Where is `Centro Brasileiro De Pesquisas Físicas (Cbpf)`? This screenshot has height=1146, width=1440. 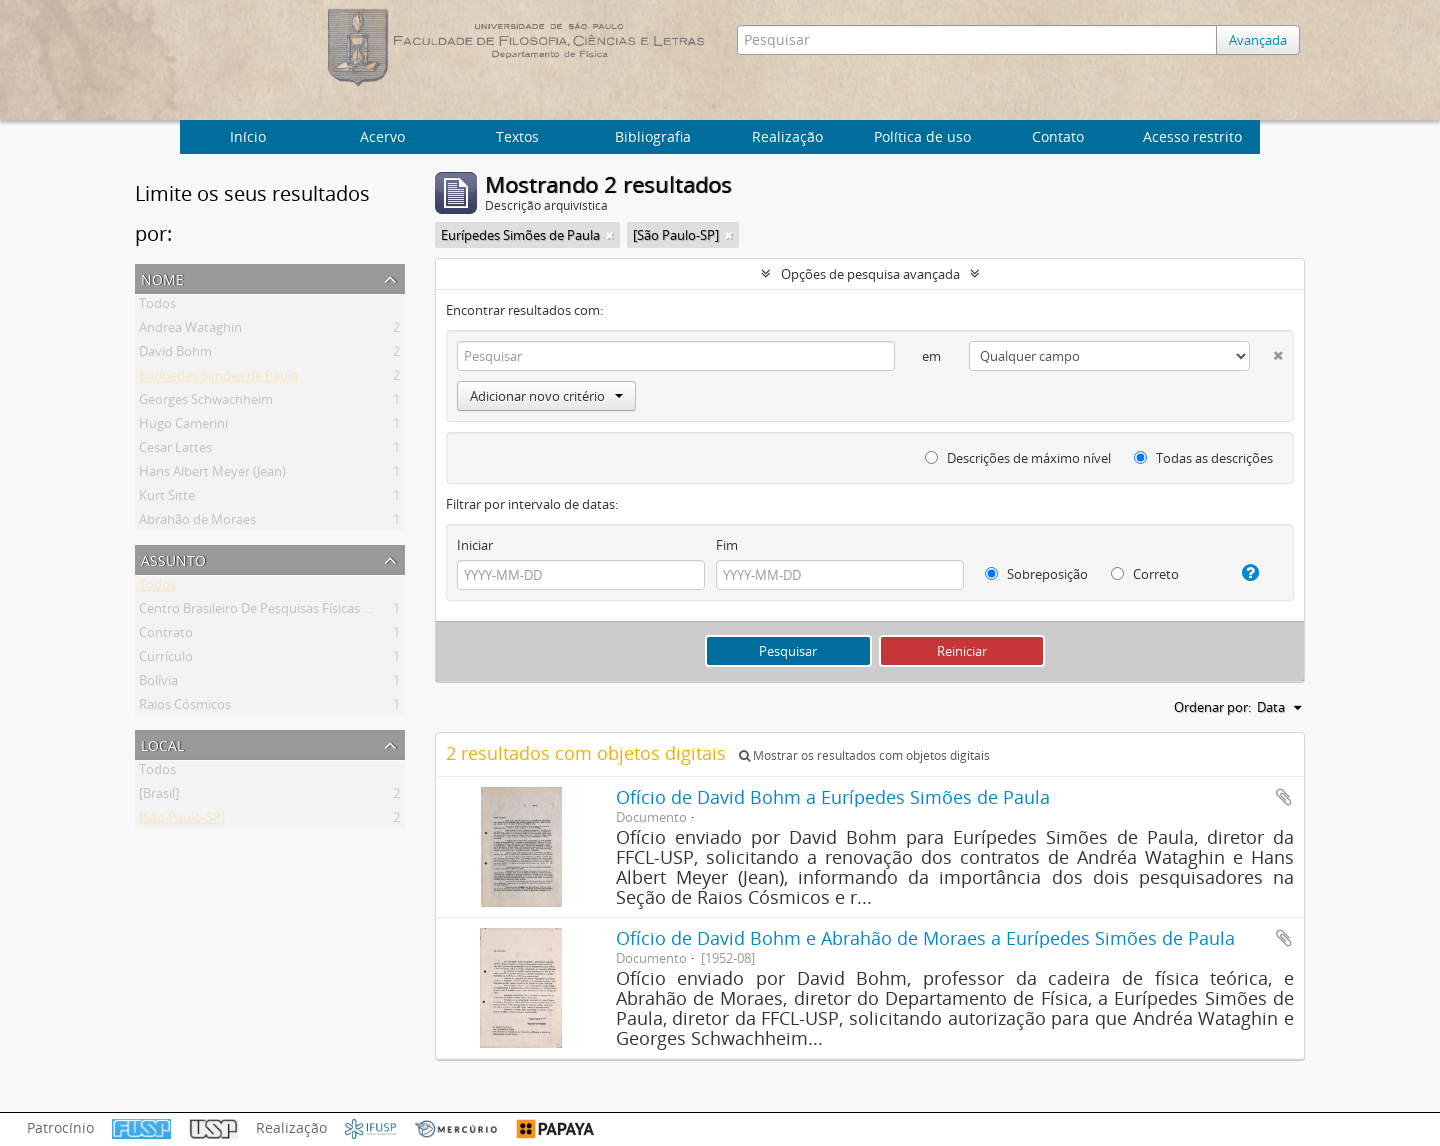 Centro Brasileiro De Pesquisas Físicas (Cbpf) is located at coordinates (269, 612).